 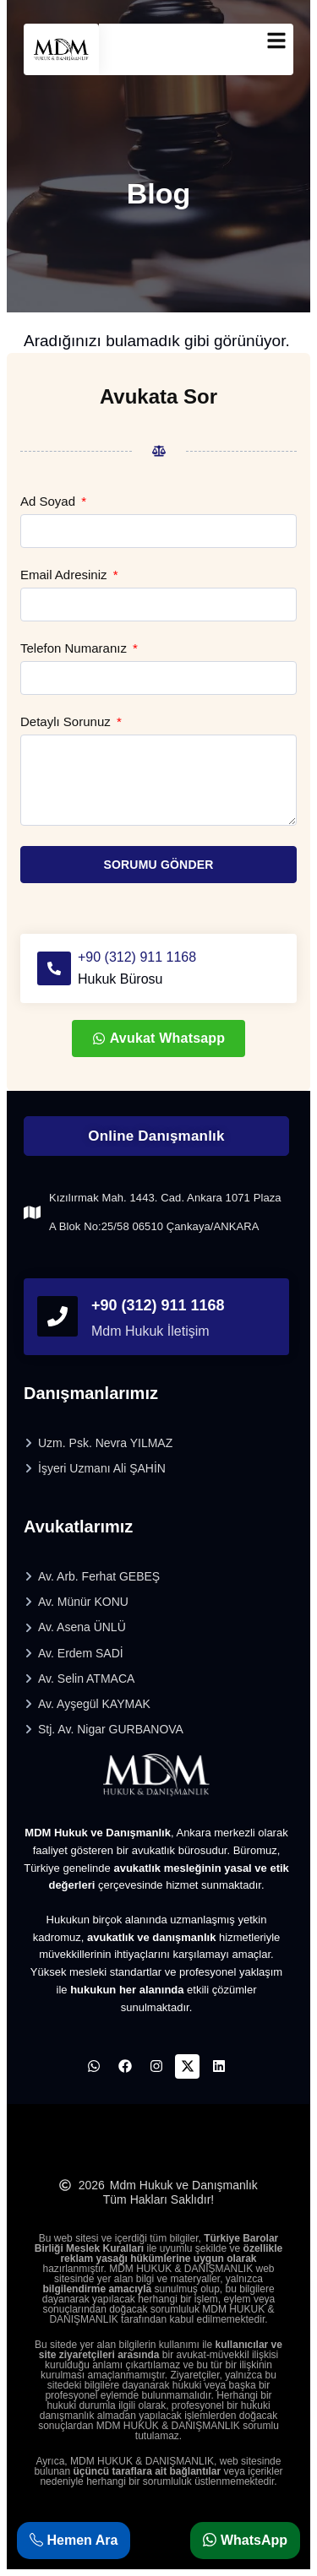 What do you see at coordinates (65, 575) in the screenshot?
I see `Email Adresiniz` at bounding box center [65, 575].